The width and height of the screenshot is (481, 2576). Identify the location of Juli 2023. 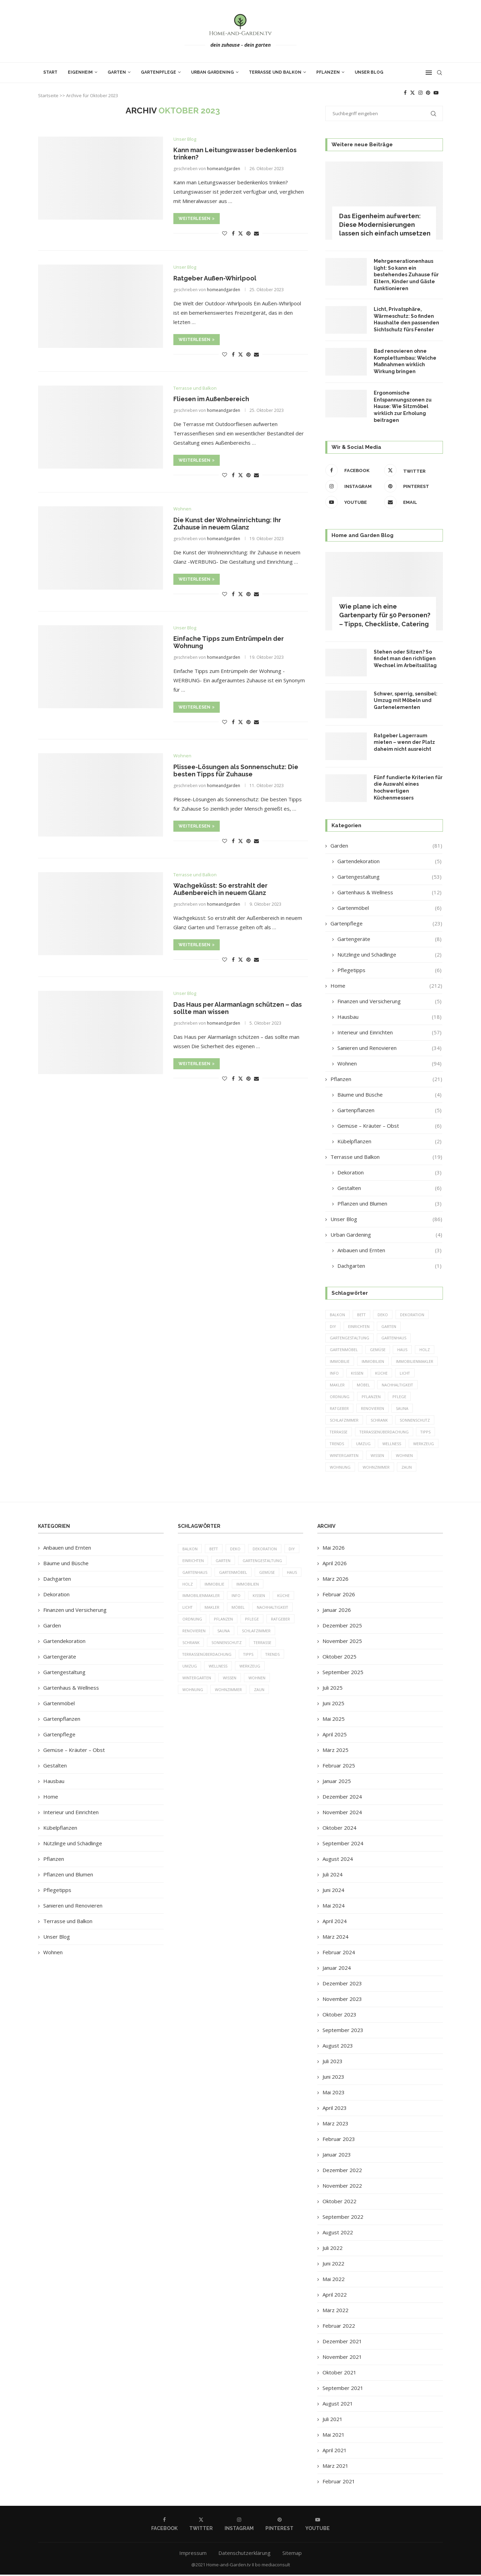
(333, 2062).